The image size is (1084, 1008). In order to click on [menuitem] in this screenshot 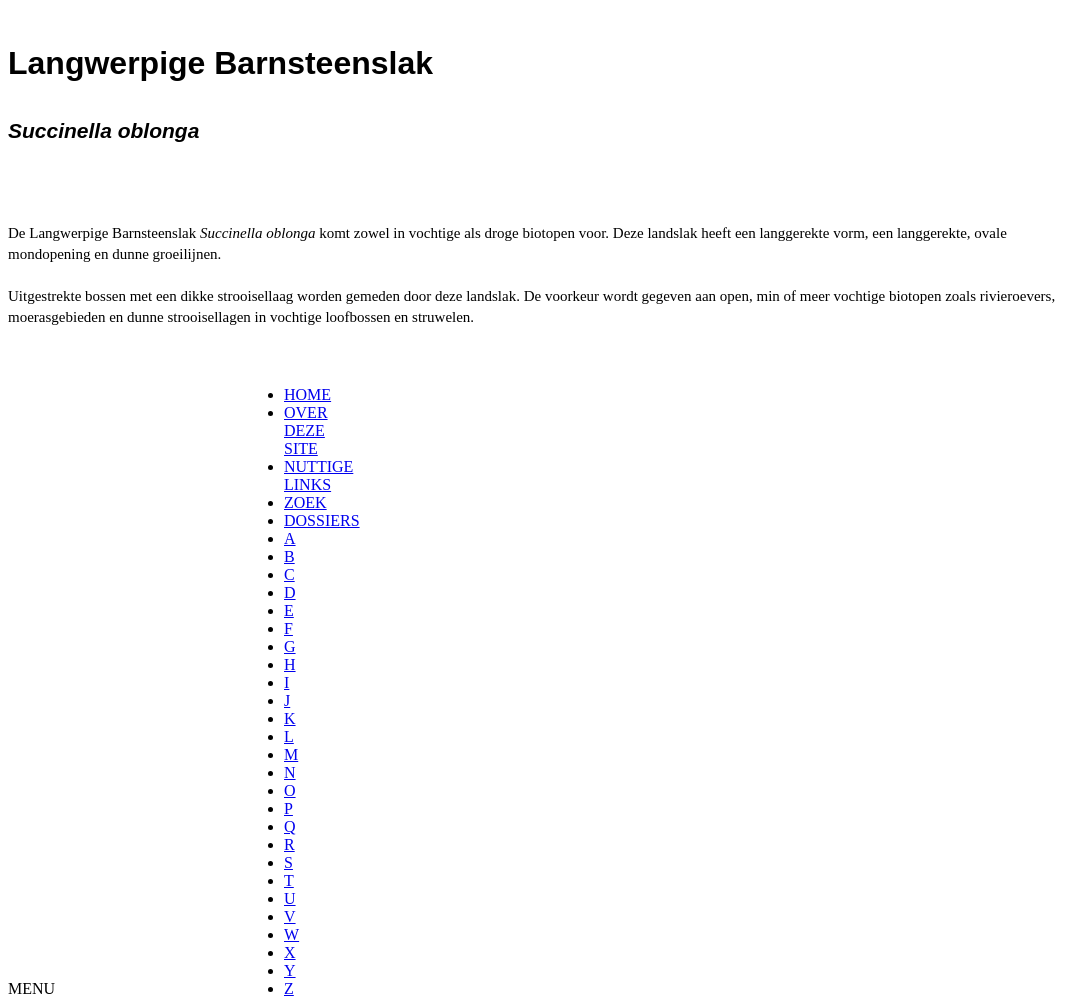, I will do `click(290, 395)`.